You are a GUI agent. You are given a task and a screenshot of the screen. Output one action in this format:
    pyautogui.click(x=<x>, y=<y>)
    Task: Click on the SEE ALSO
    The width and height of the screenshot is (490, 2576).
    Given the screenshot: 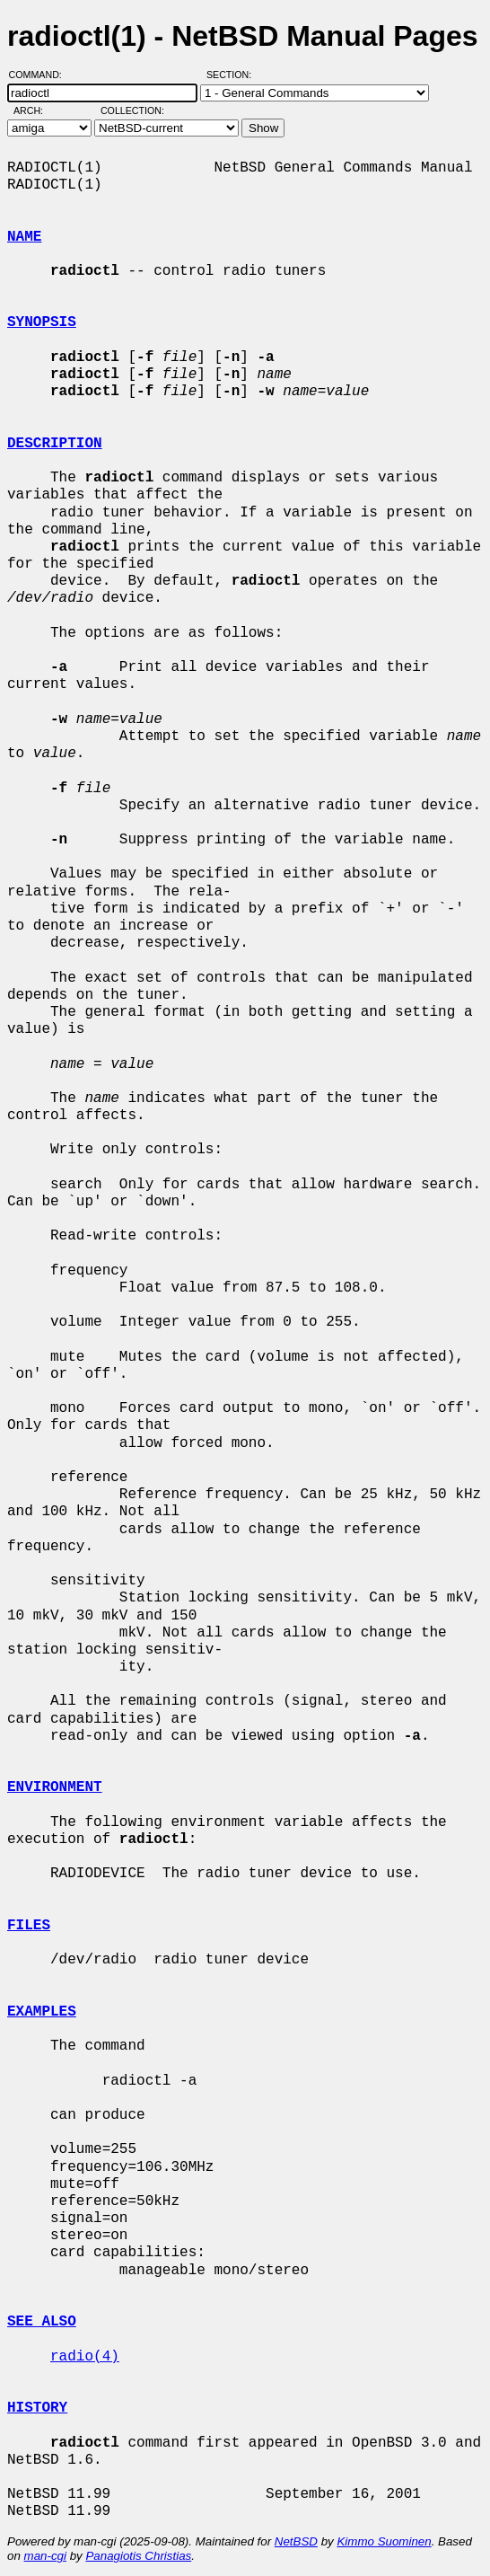 What is the action you would take?
    pyautogui.click(x=41, y=2322)
    